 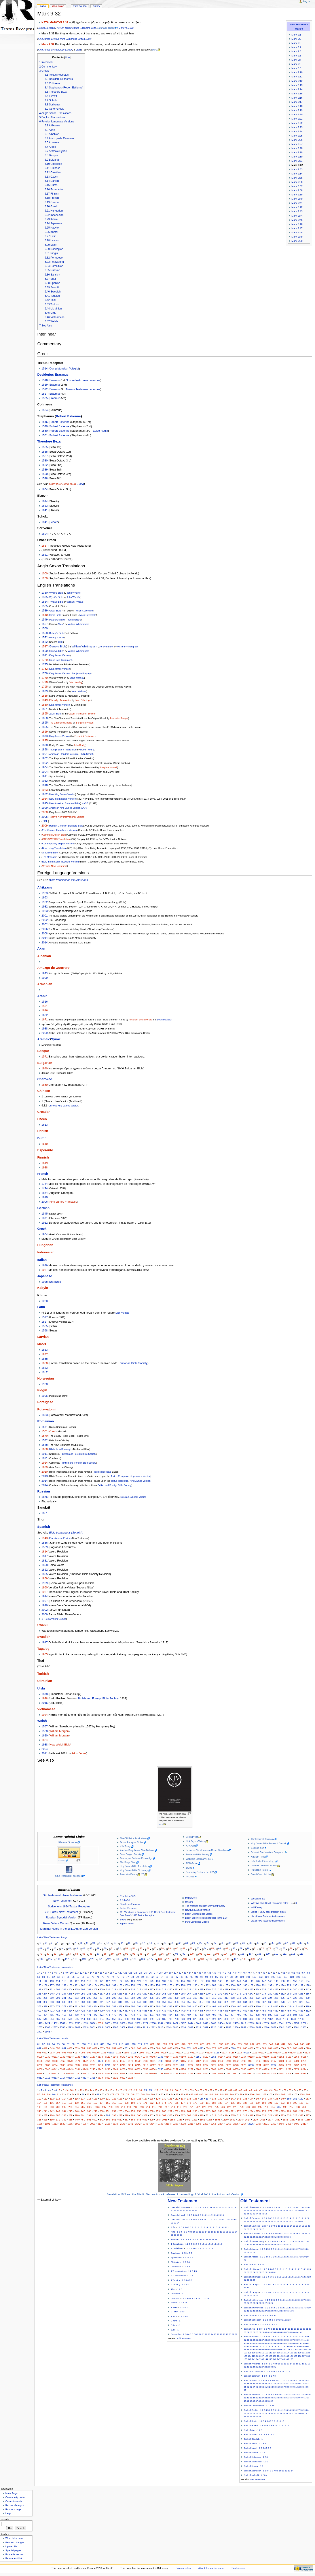 What do you see at coordinates (54, 834) in the screenshot?
I see `Common English Bible` at bounding box center [54, 834].